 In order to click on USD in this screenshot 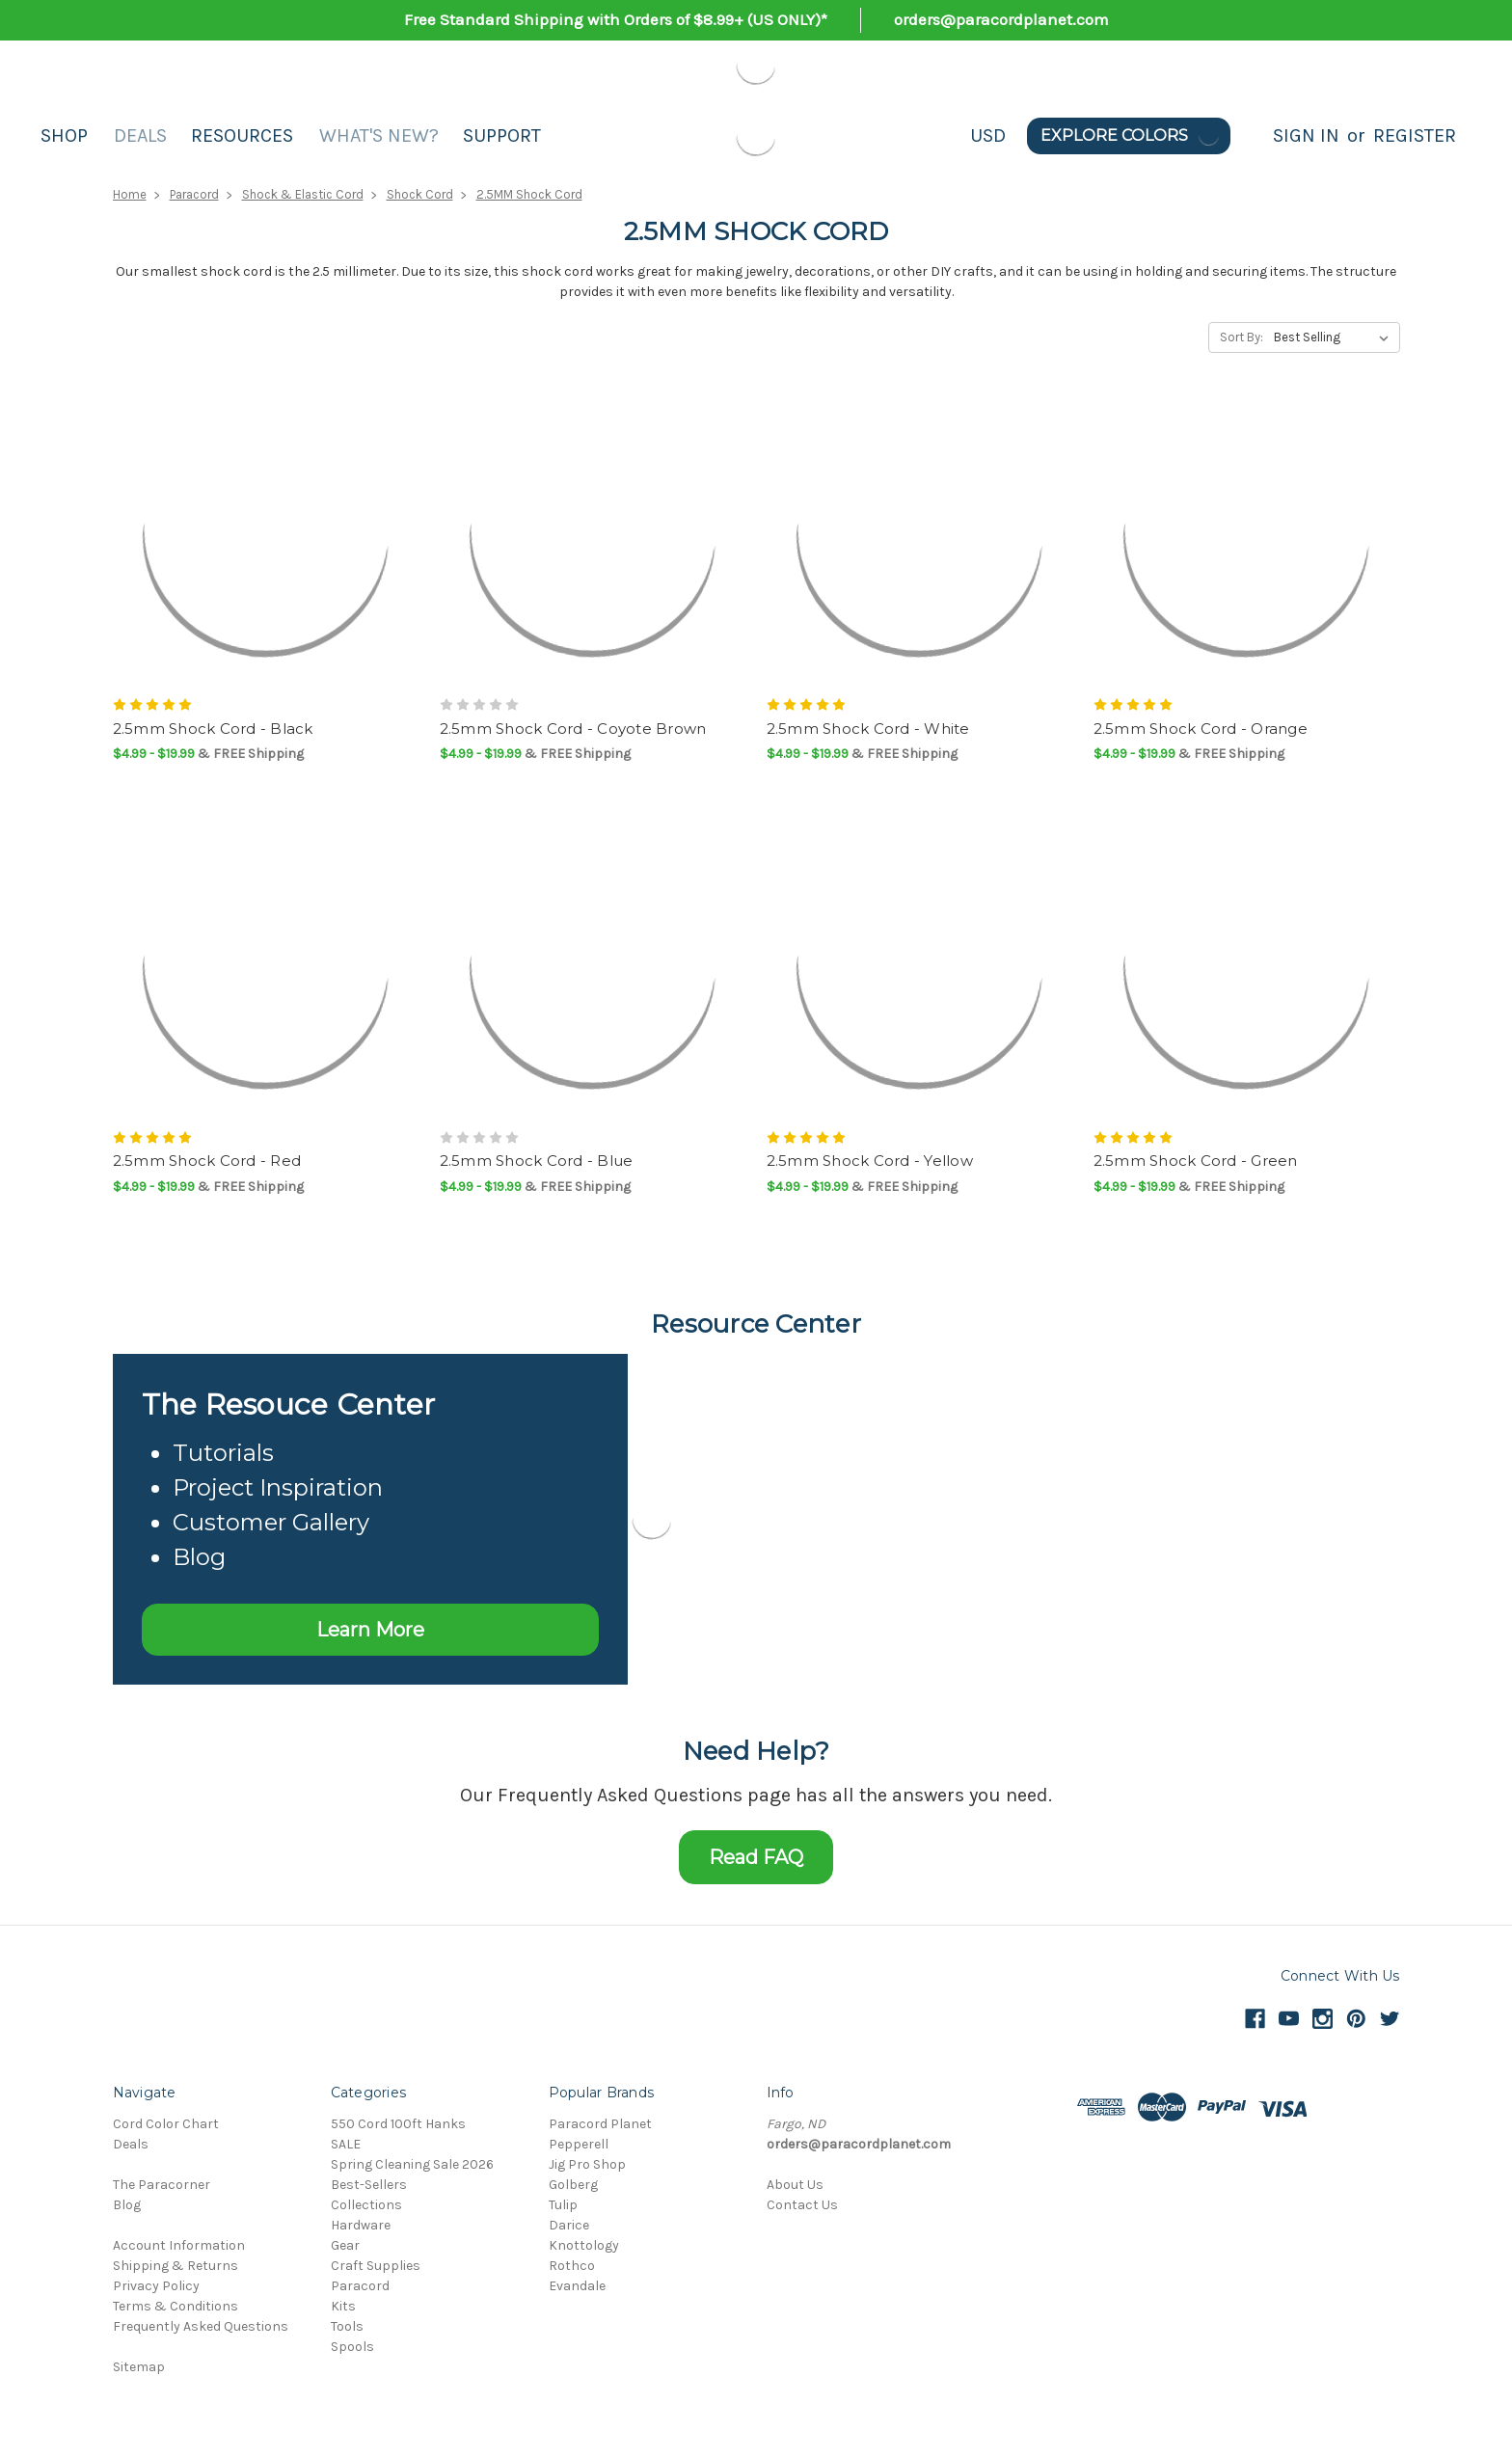, I will do `click(988, 135)`.